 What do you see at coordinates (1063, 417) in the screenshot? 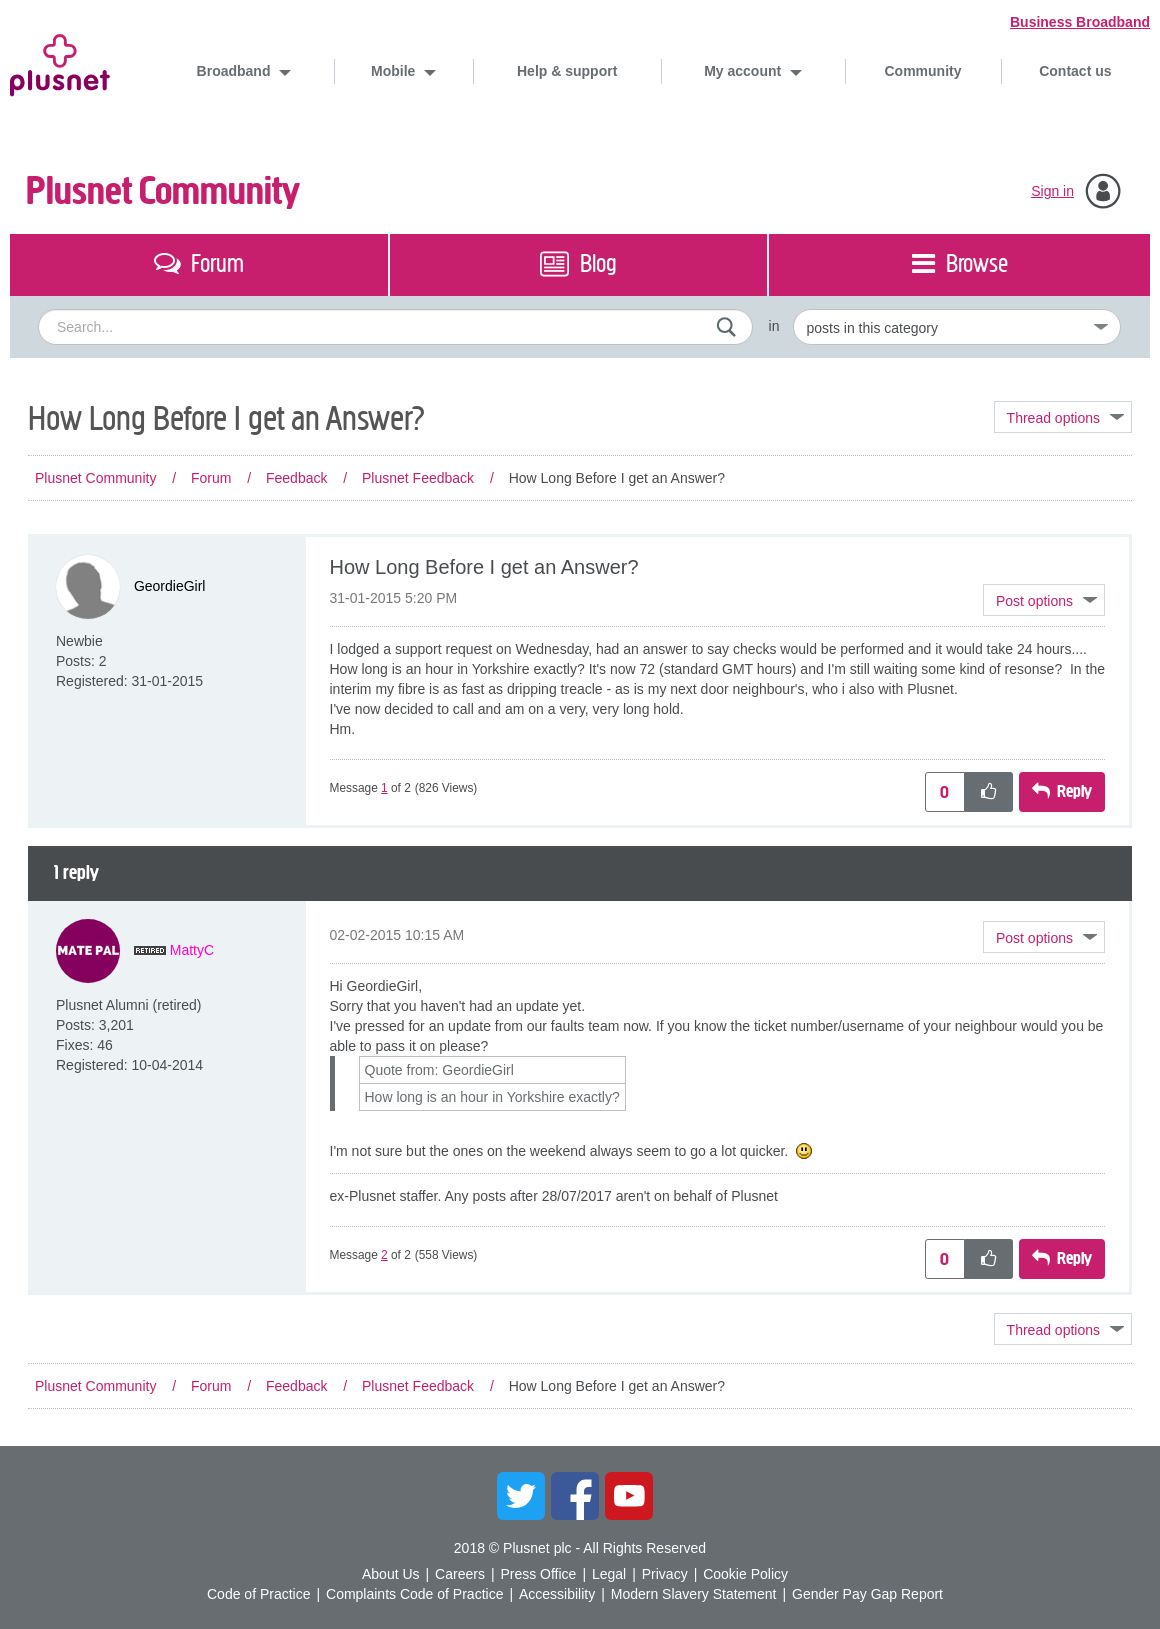
I see `Topic Options [button]` at bounding box center [1063, 417].